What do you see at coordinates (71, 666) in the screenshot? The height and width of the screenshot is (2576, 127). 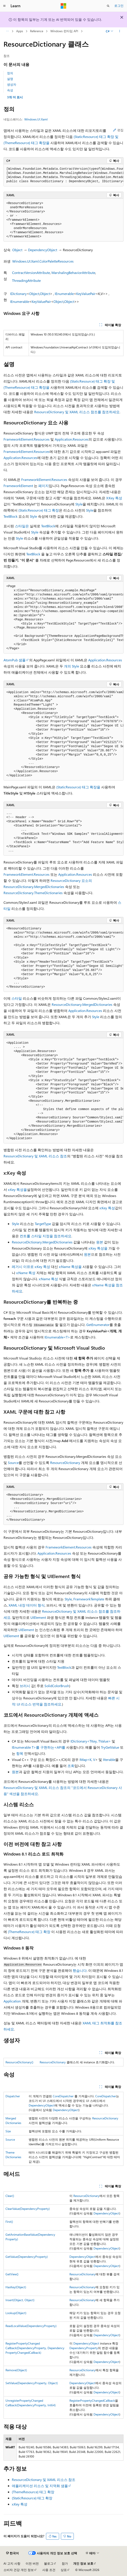 I see `개의 Style` at bounding box center [71, 666].